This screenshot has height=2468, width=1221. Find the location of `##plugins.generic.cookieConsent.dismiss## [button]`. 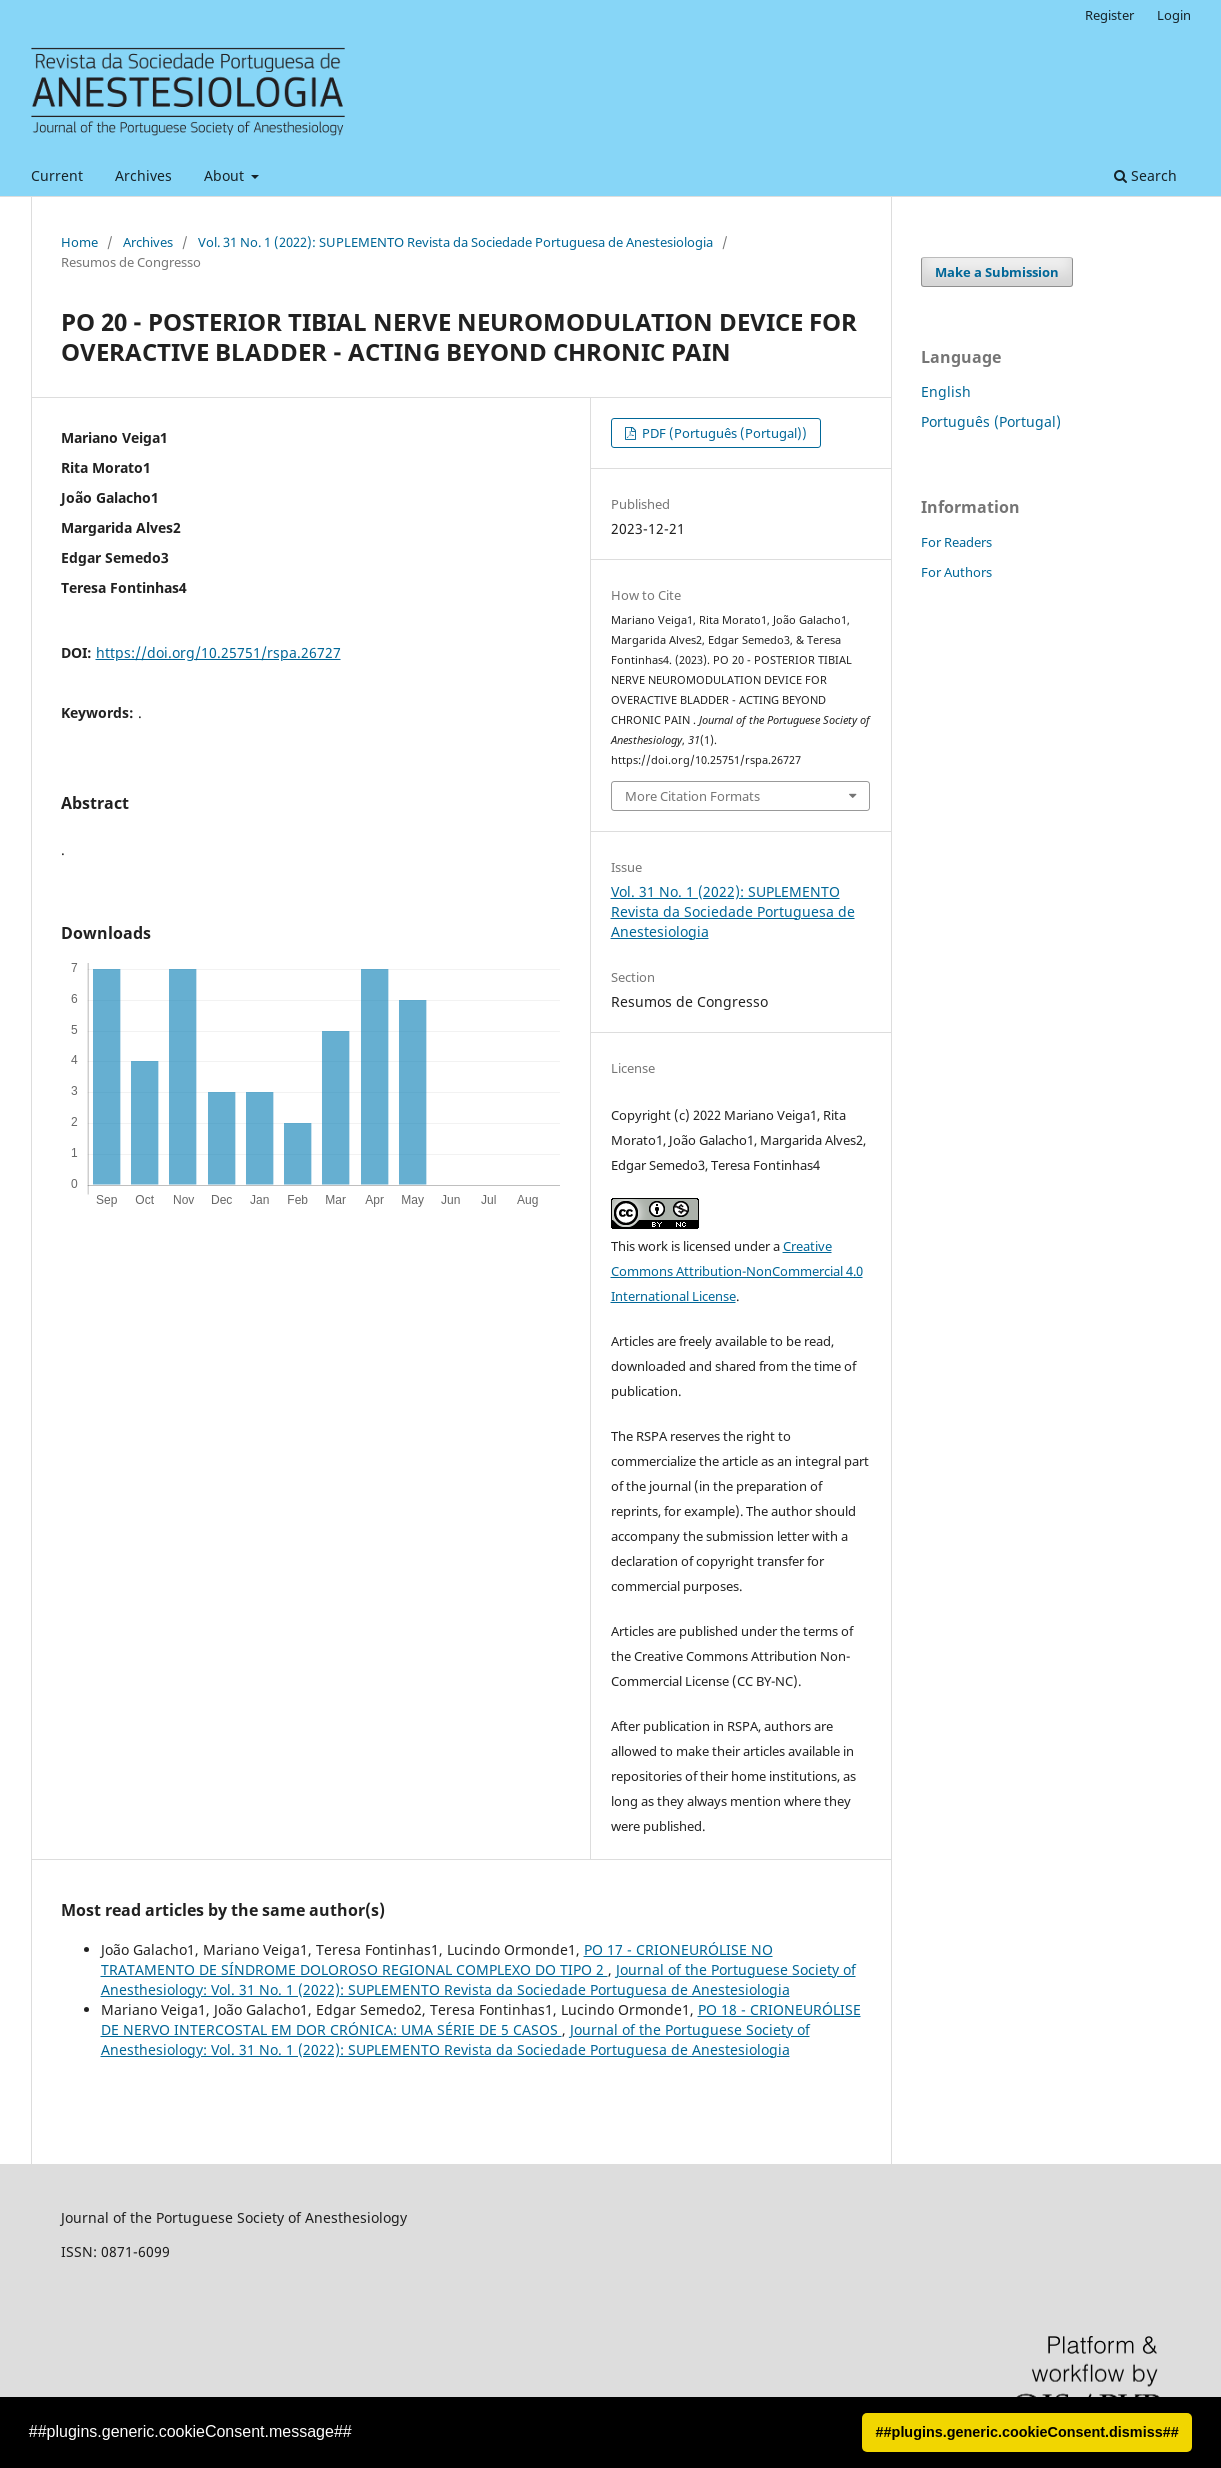

##plugins.generic.cookieConsent.dismiss## [button] is located at coordinates (1027, 2432).